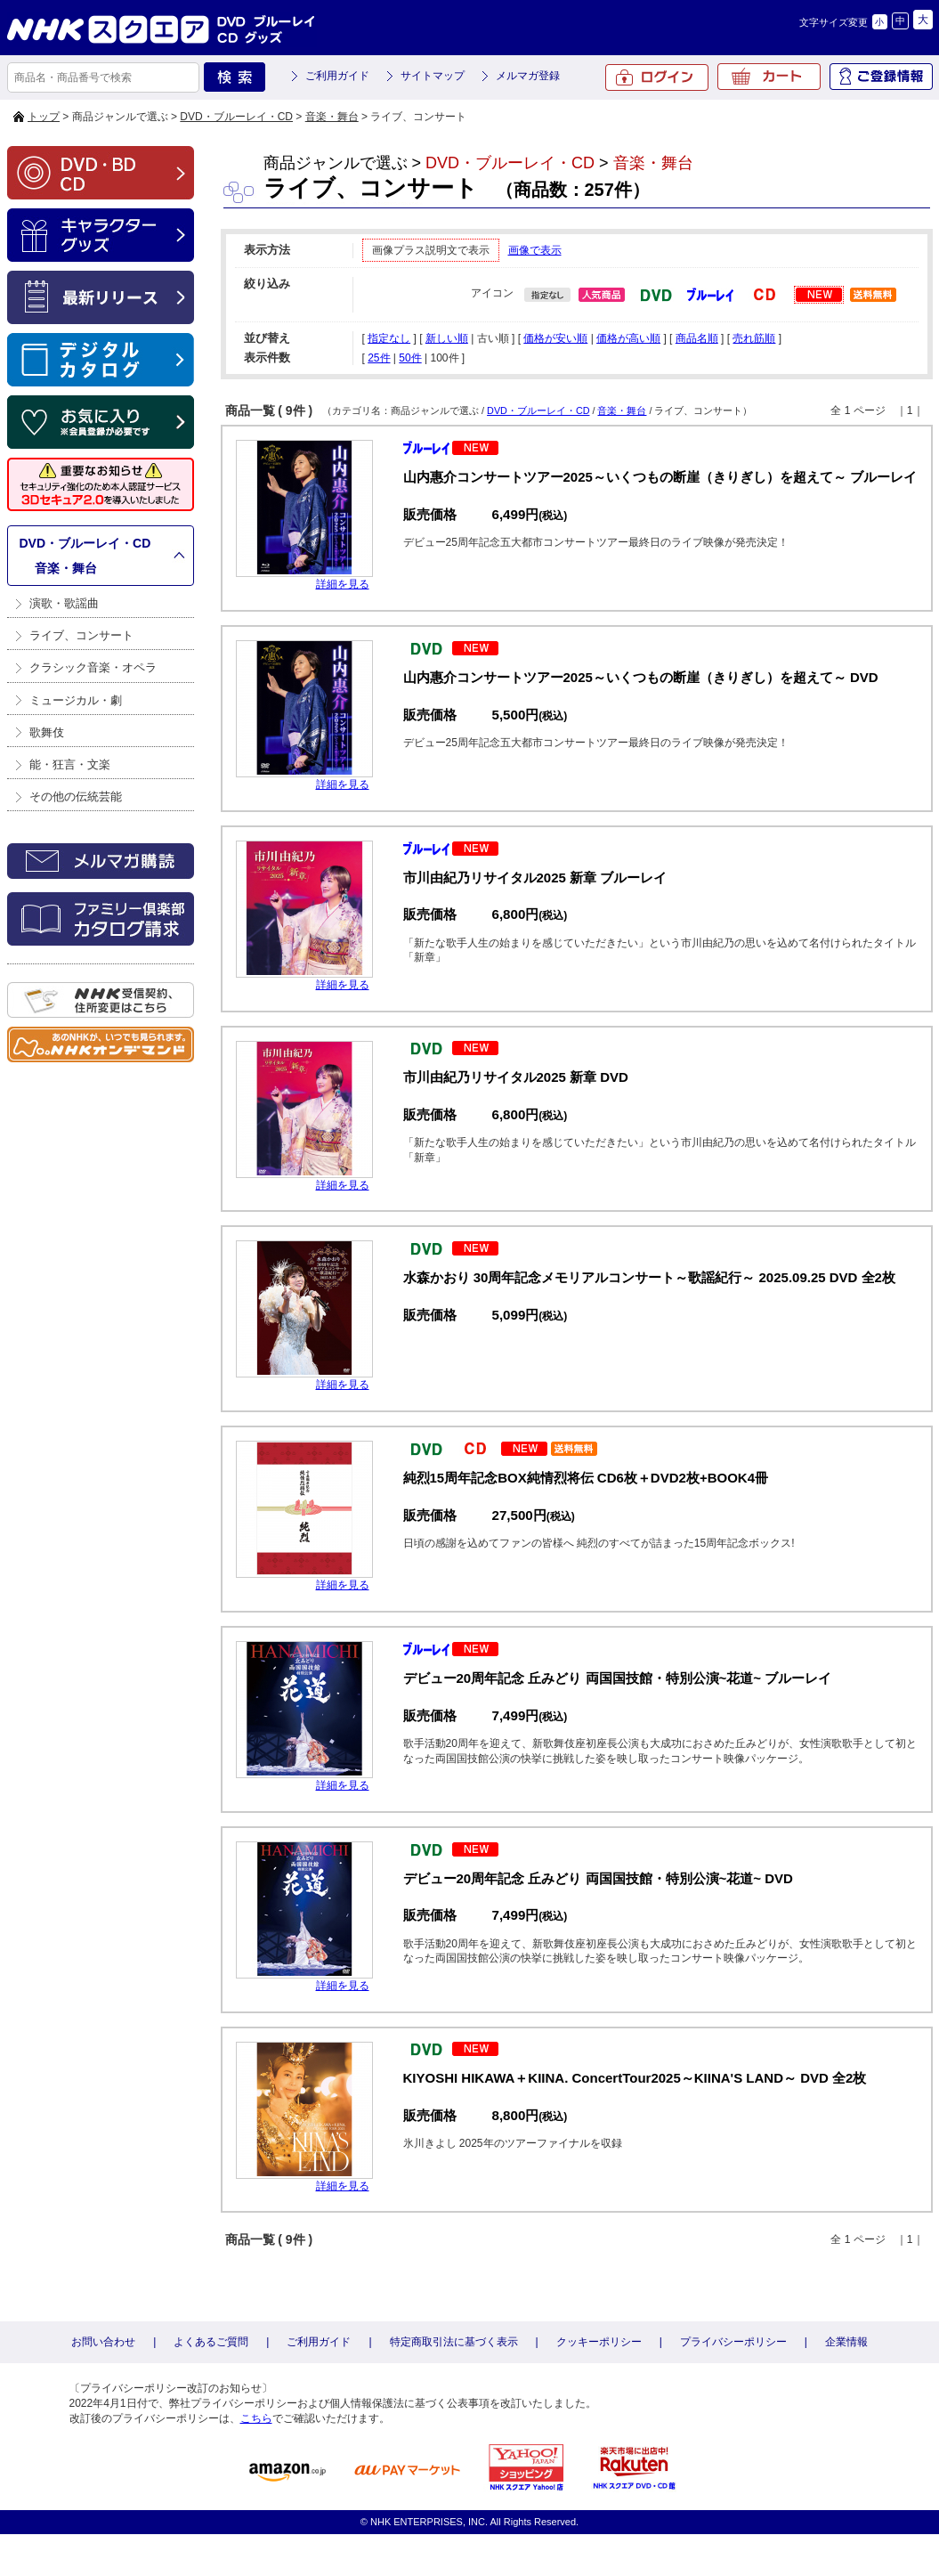 The height and width of the screenshot is (2576, 939). What do you see at coordinates (337, 75) in the screenshot?
I see `ご利用ガイド` at bounding box center [337, 75].